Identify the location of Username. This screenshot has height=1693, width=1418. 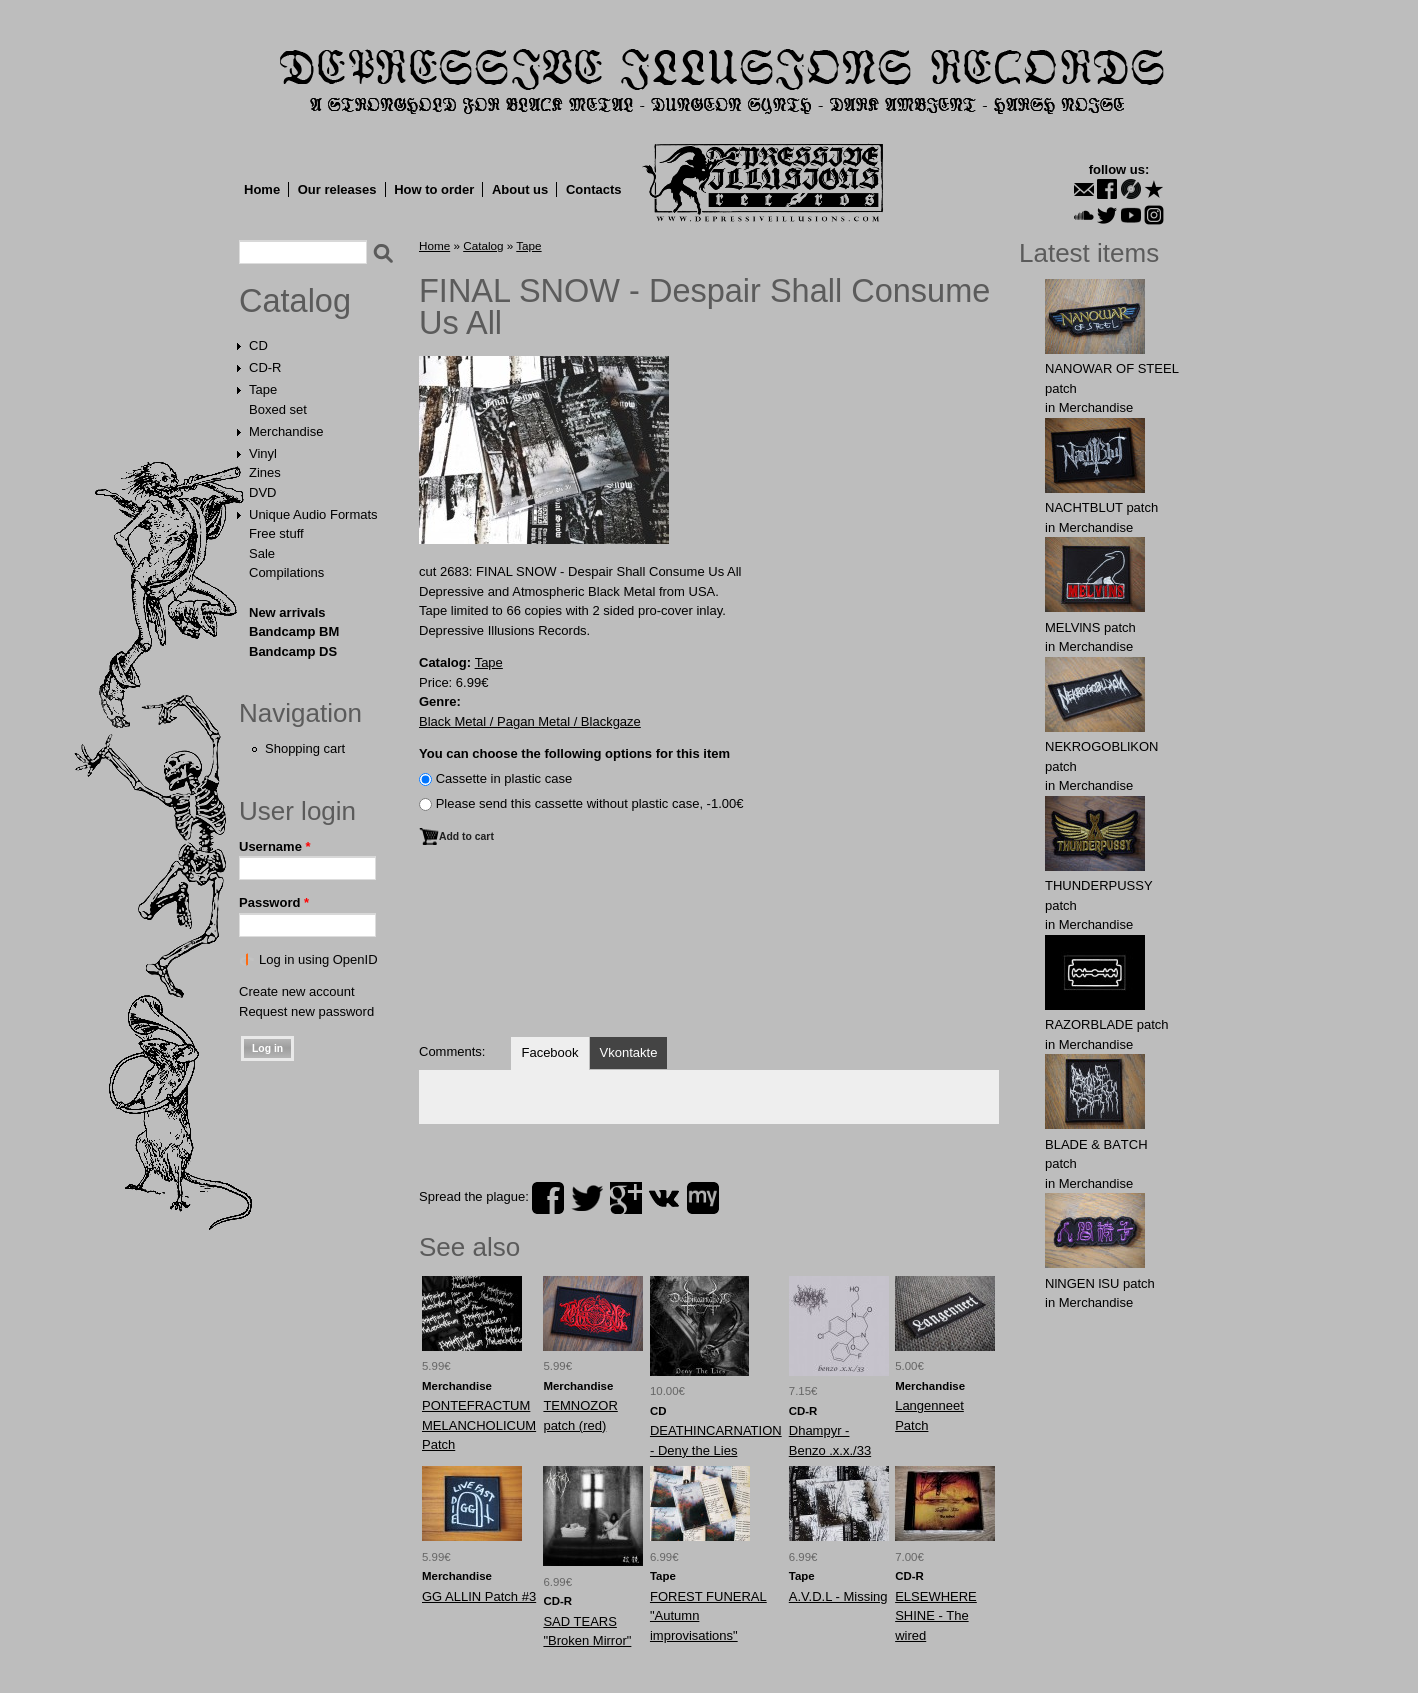
(275, 846).